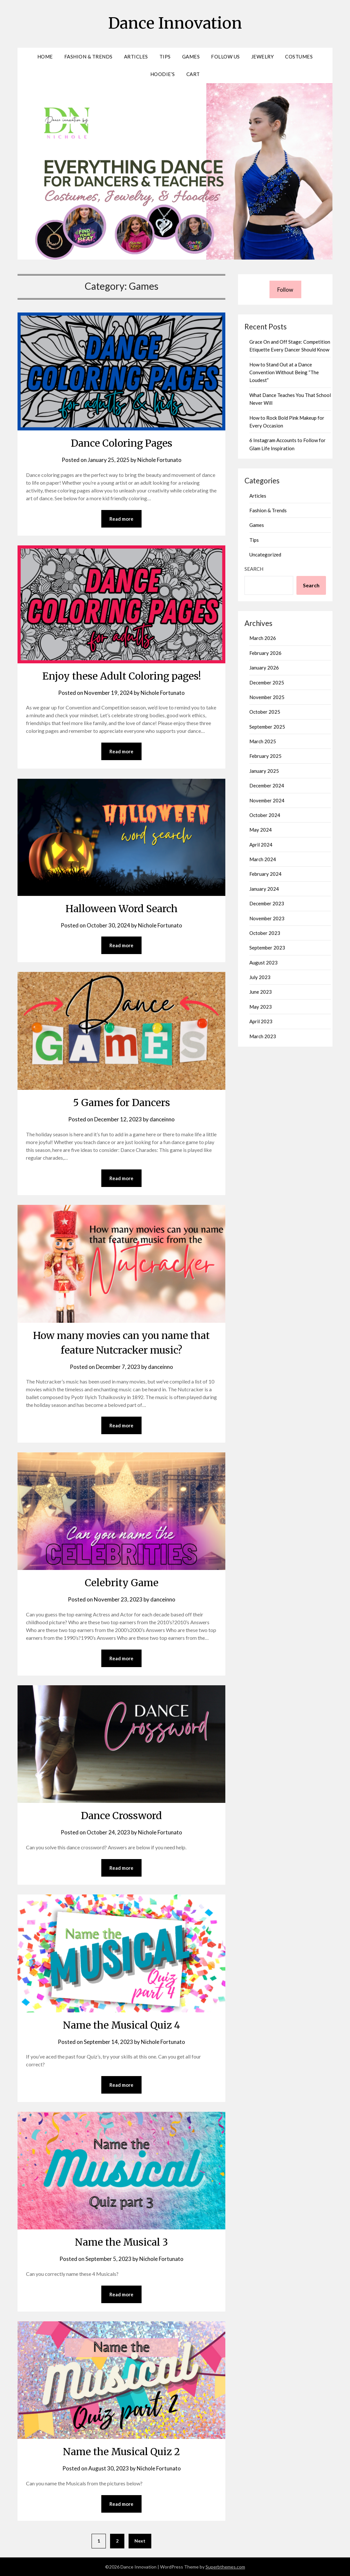 This screenshot has height=2576, width=350. What do you see at coordinates (264, 815) in the screenshot?
I see `October 2024` at bounding box center [264, 815].